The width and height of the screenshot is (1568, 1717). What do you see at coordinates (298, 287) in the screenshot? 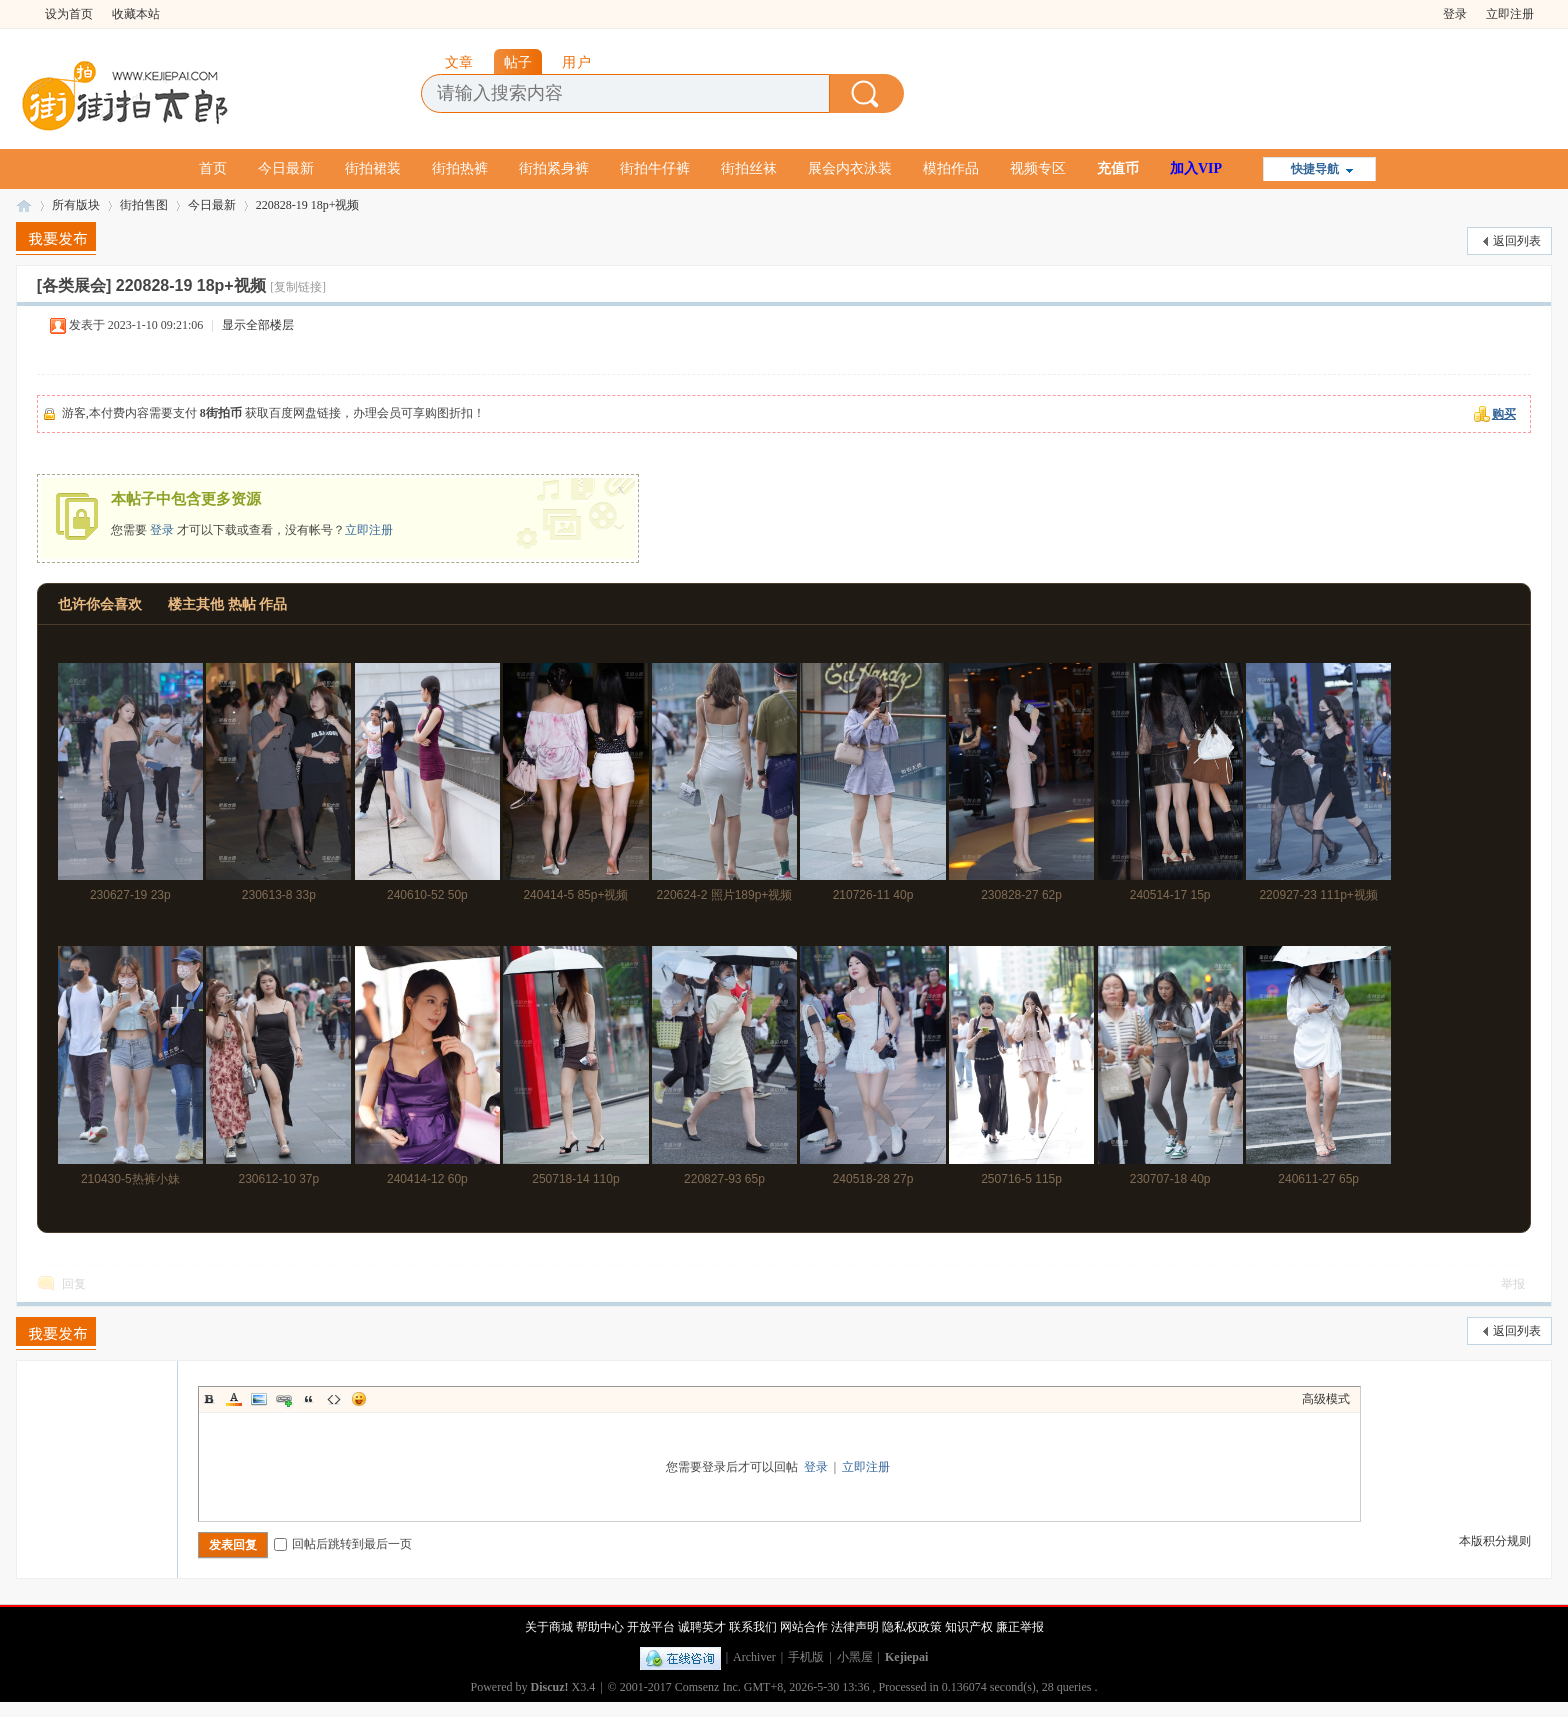
I see `[复制链接]` at bounding box center [298, 287].